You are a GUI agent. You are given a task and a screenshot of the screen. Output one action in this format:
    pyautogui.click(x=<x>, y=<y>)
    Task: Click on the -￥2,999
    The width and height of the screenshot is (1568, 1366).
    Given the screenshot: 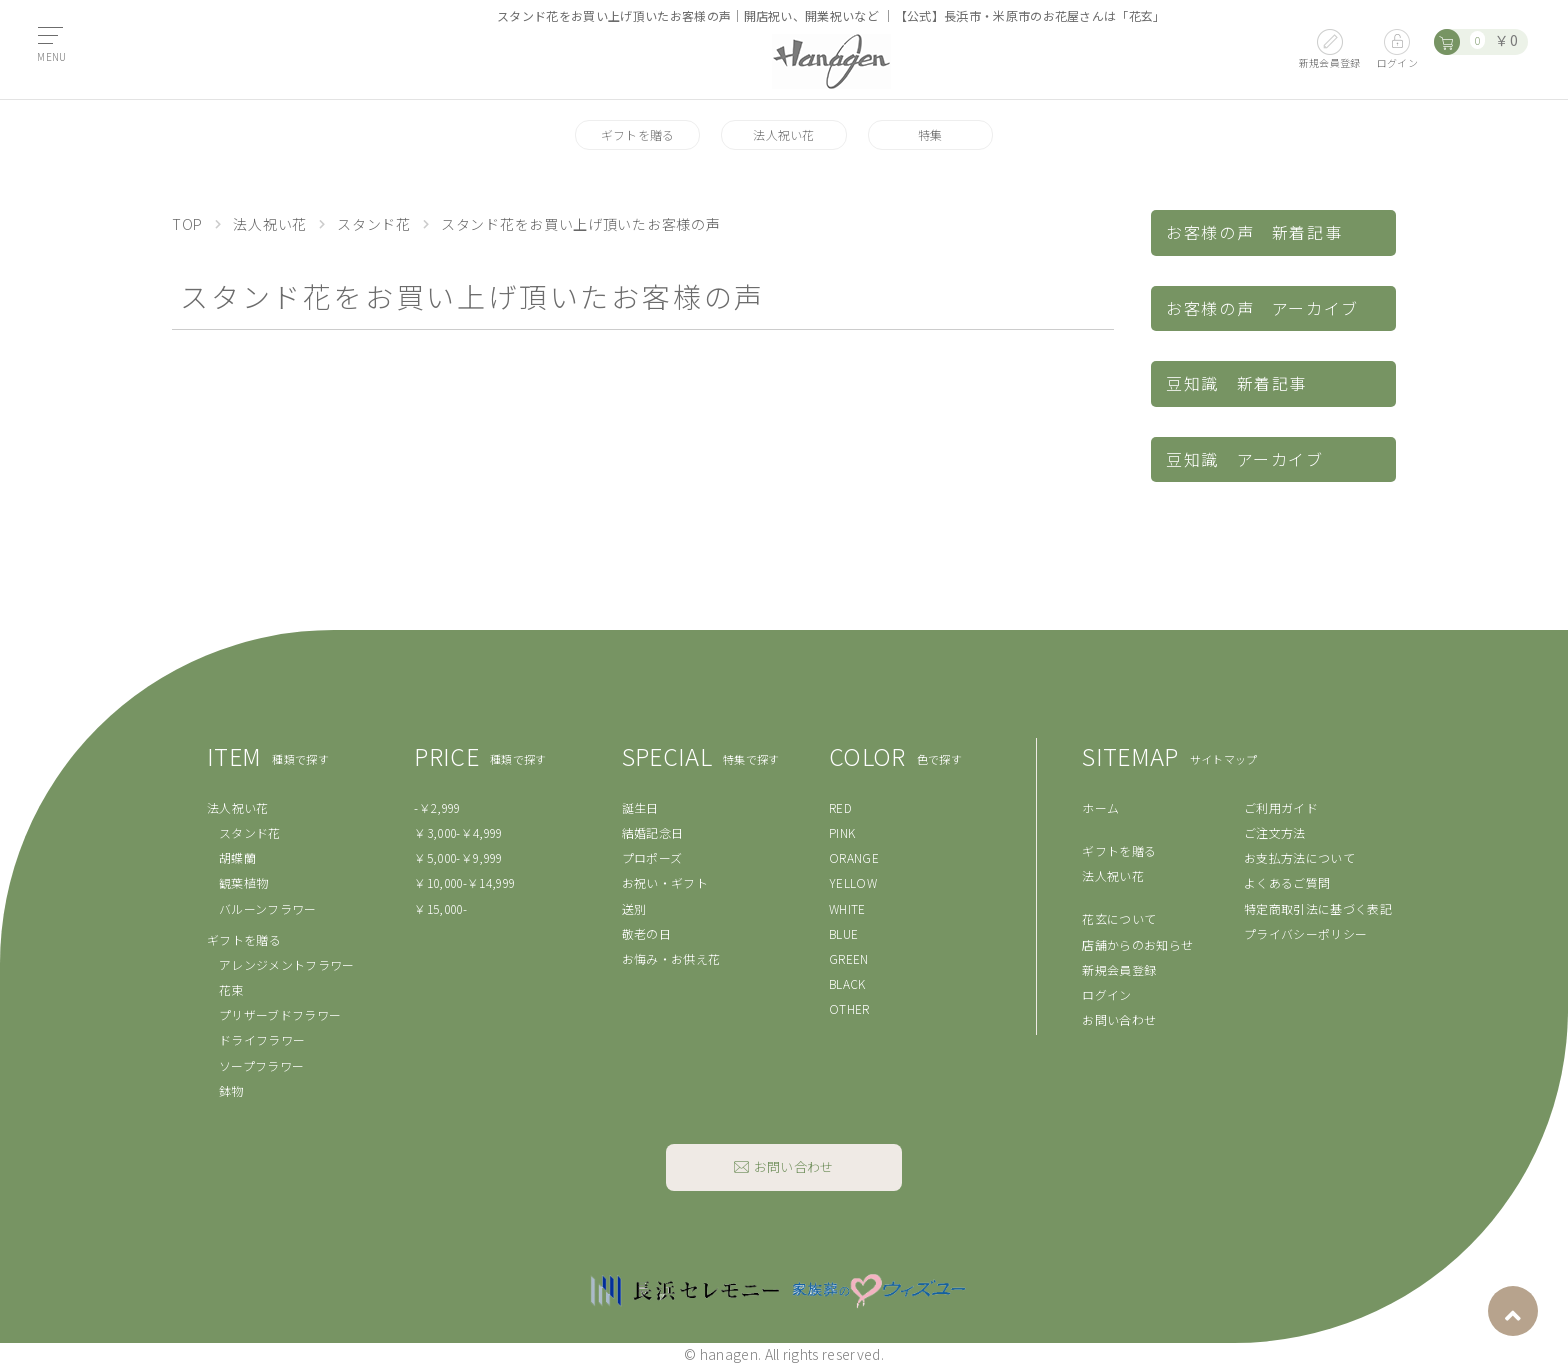 What is the action you would take?
    pyautogui.click(x=437, y=807)
    